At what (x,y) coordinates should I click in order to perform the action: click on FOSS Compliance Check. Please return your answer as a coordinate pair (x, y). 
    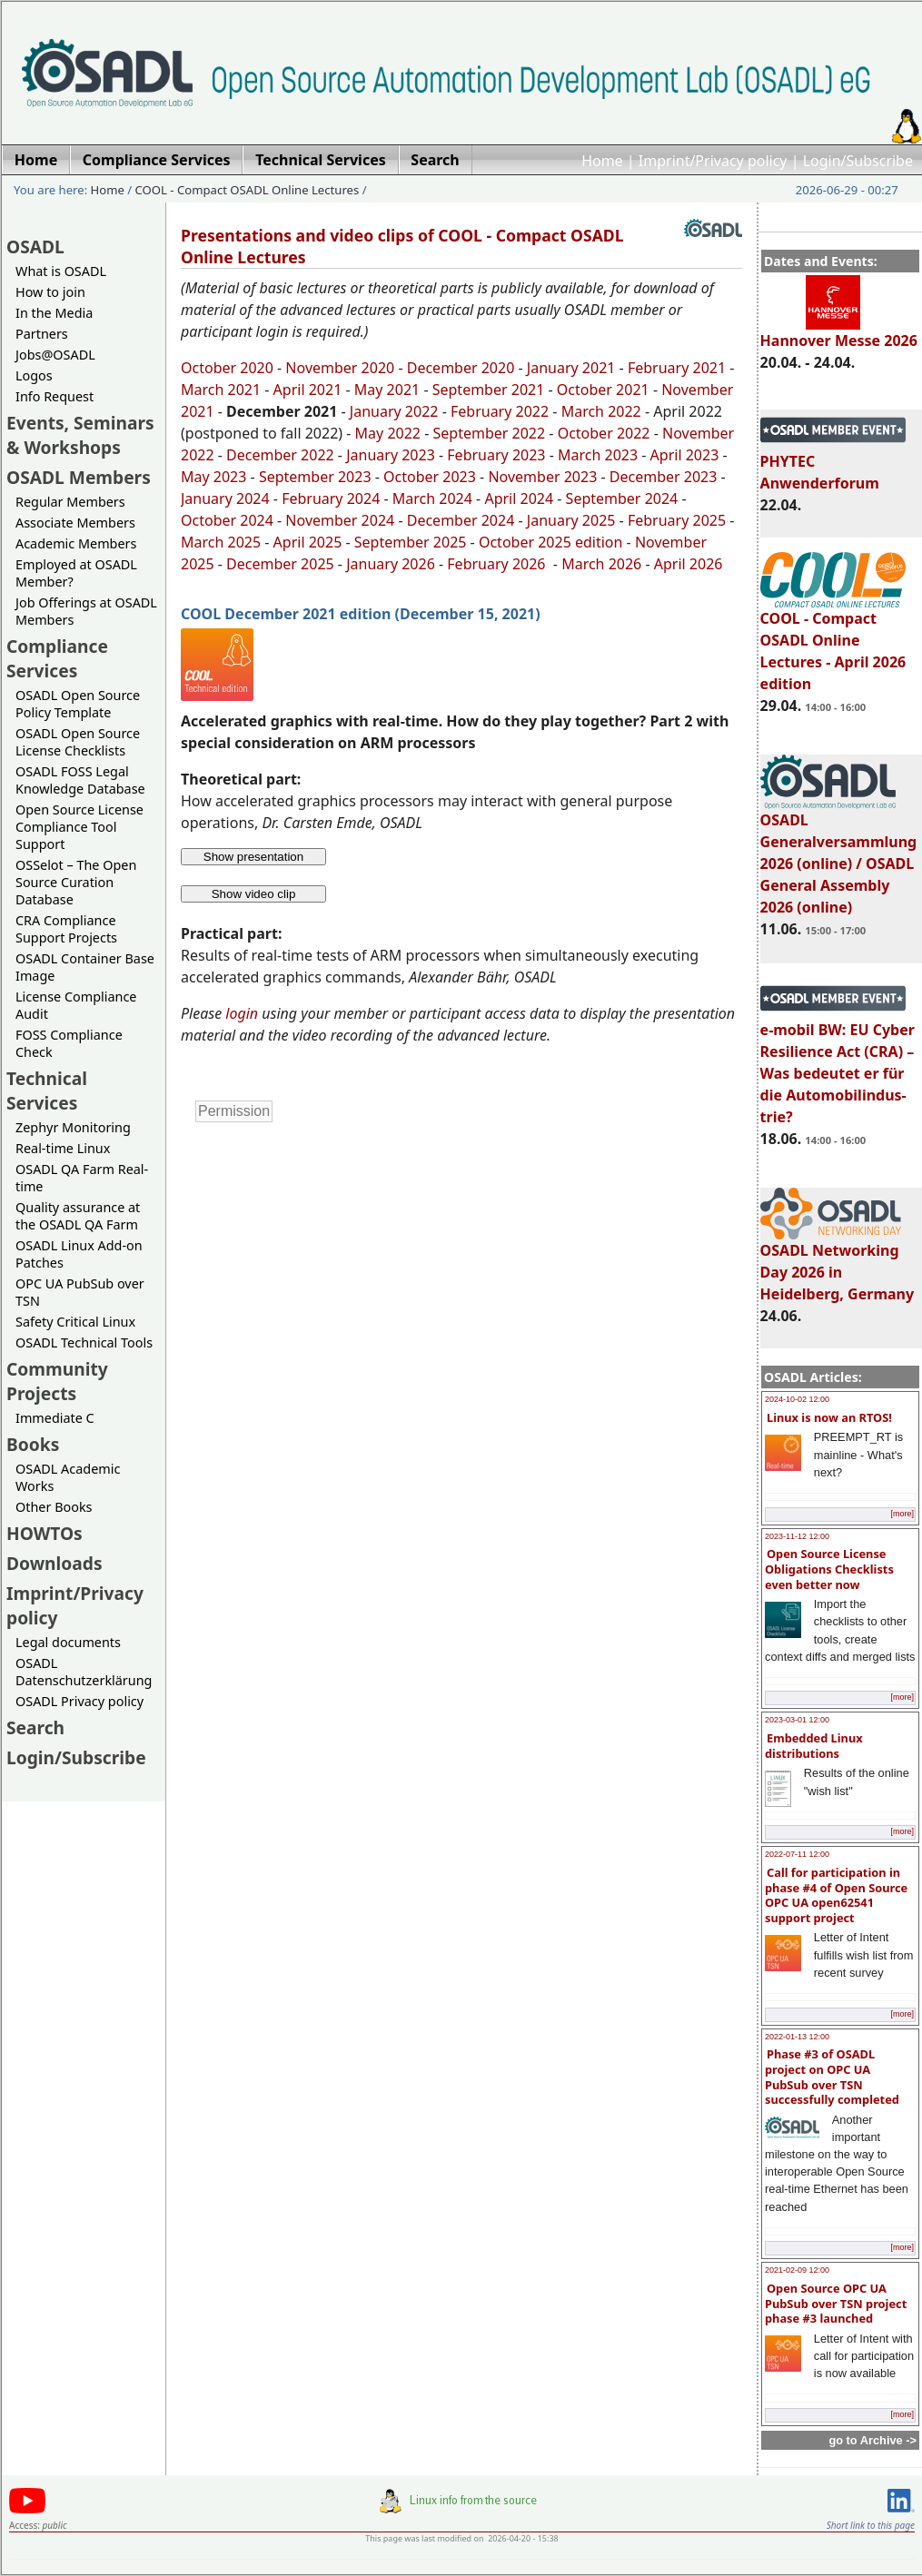
    Looking at the image, I should click on (69, 1043).